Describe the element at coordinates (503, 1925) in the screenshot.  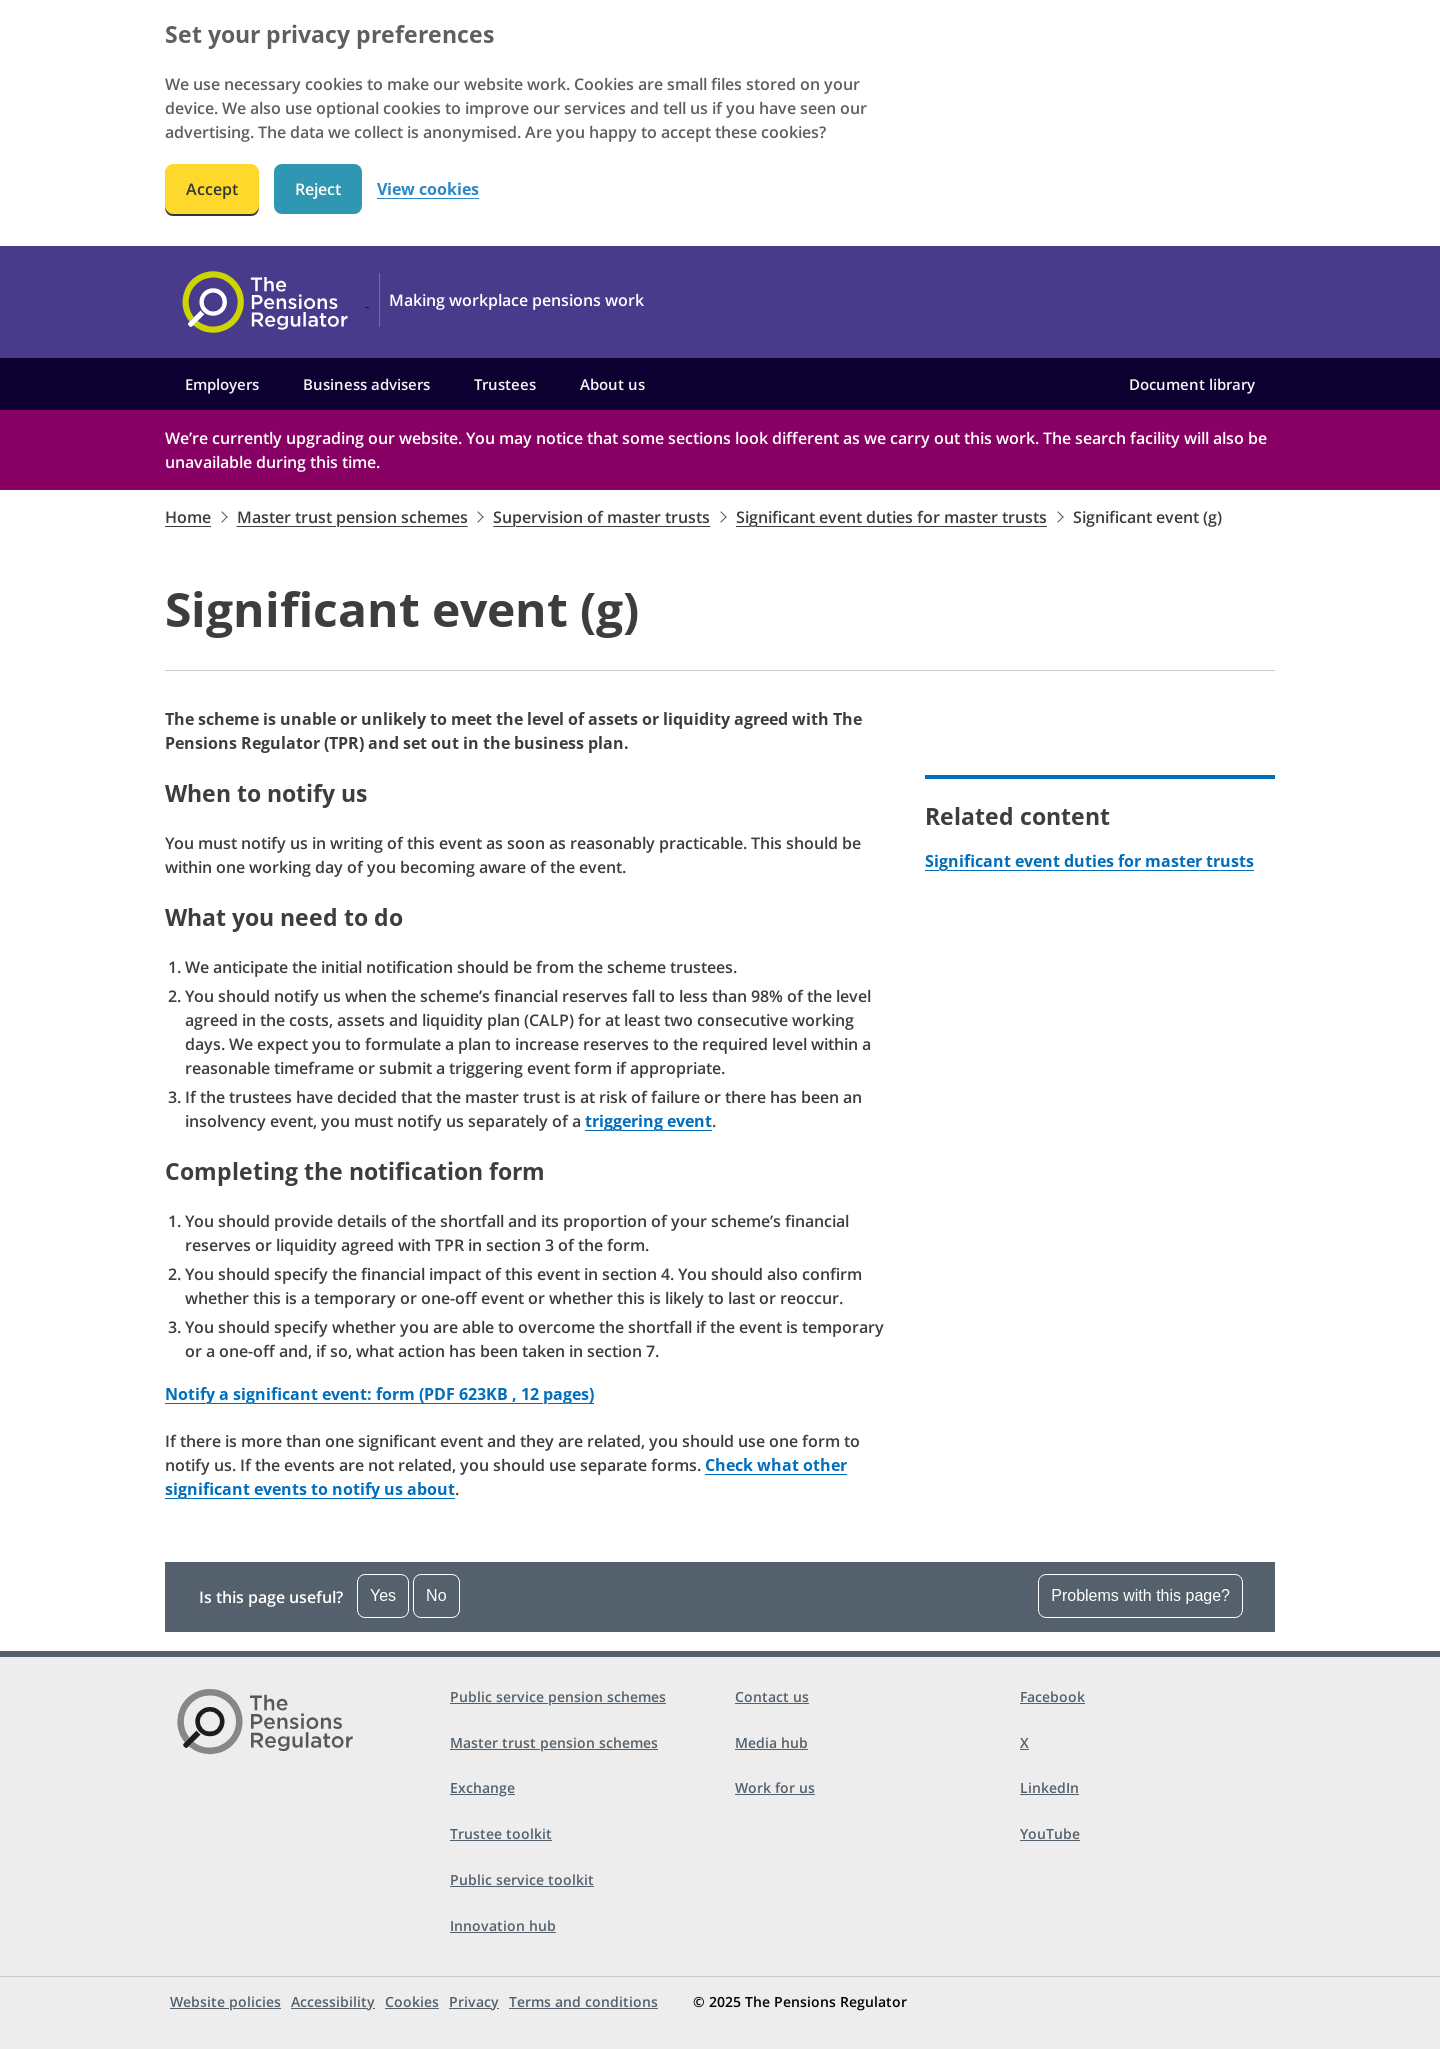
I see `Innovation hub` at that location.